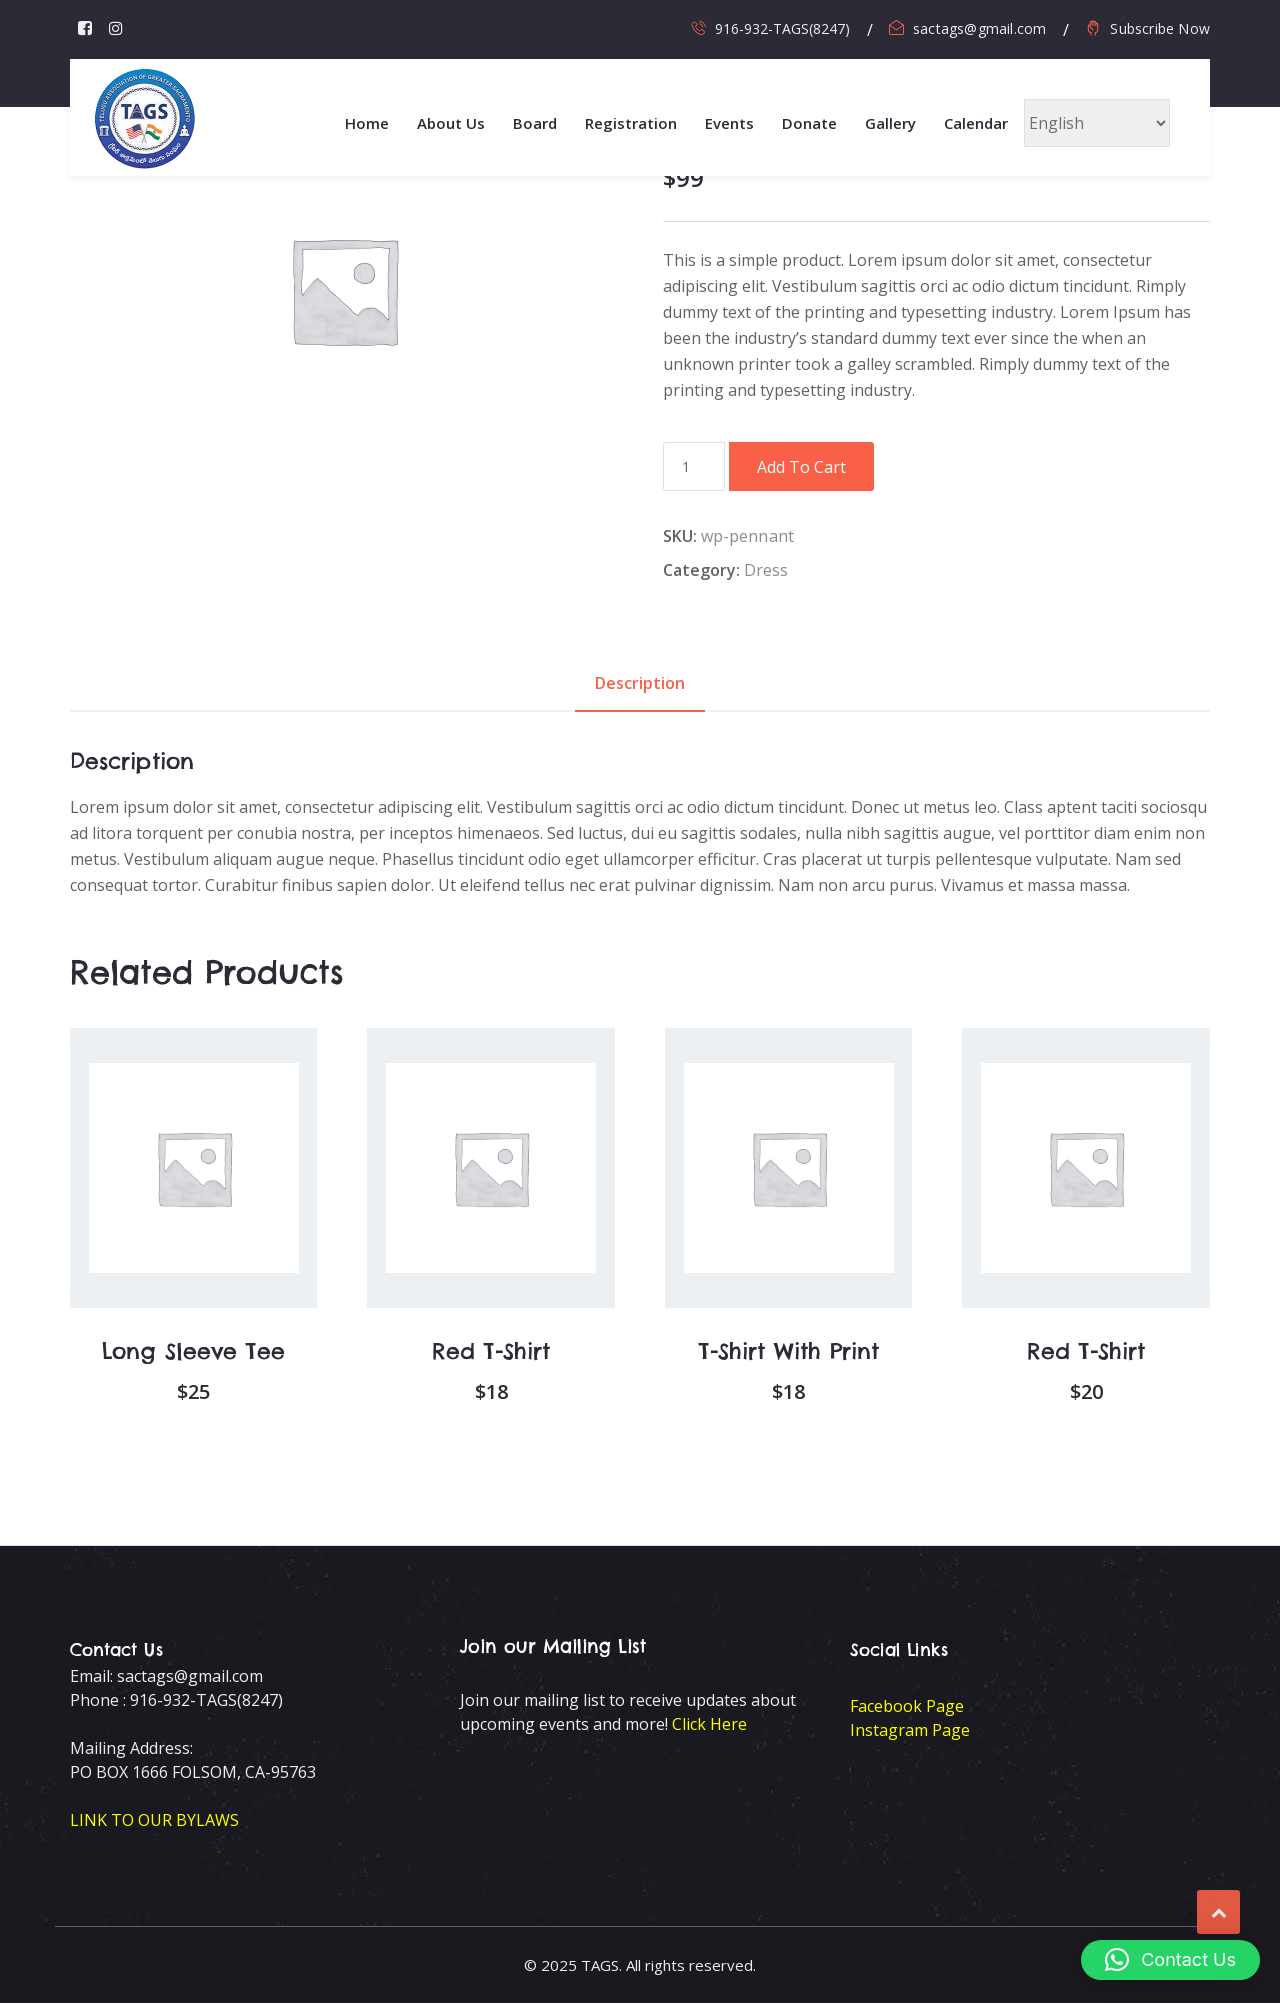  Describe the element at coordinates (910, 1731) in the screenshot. I see `Instagram Page` at that location.